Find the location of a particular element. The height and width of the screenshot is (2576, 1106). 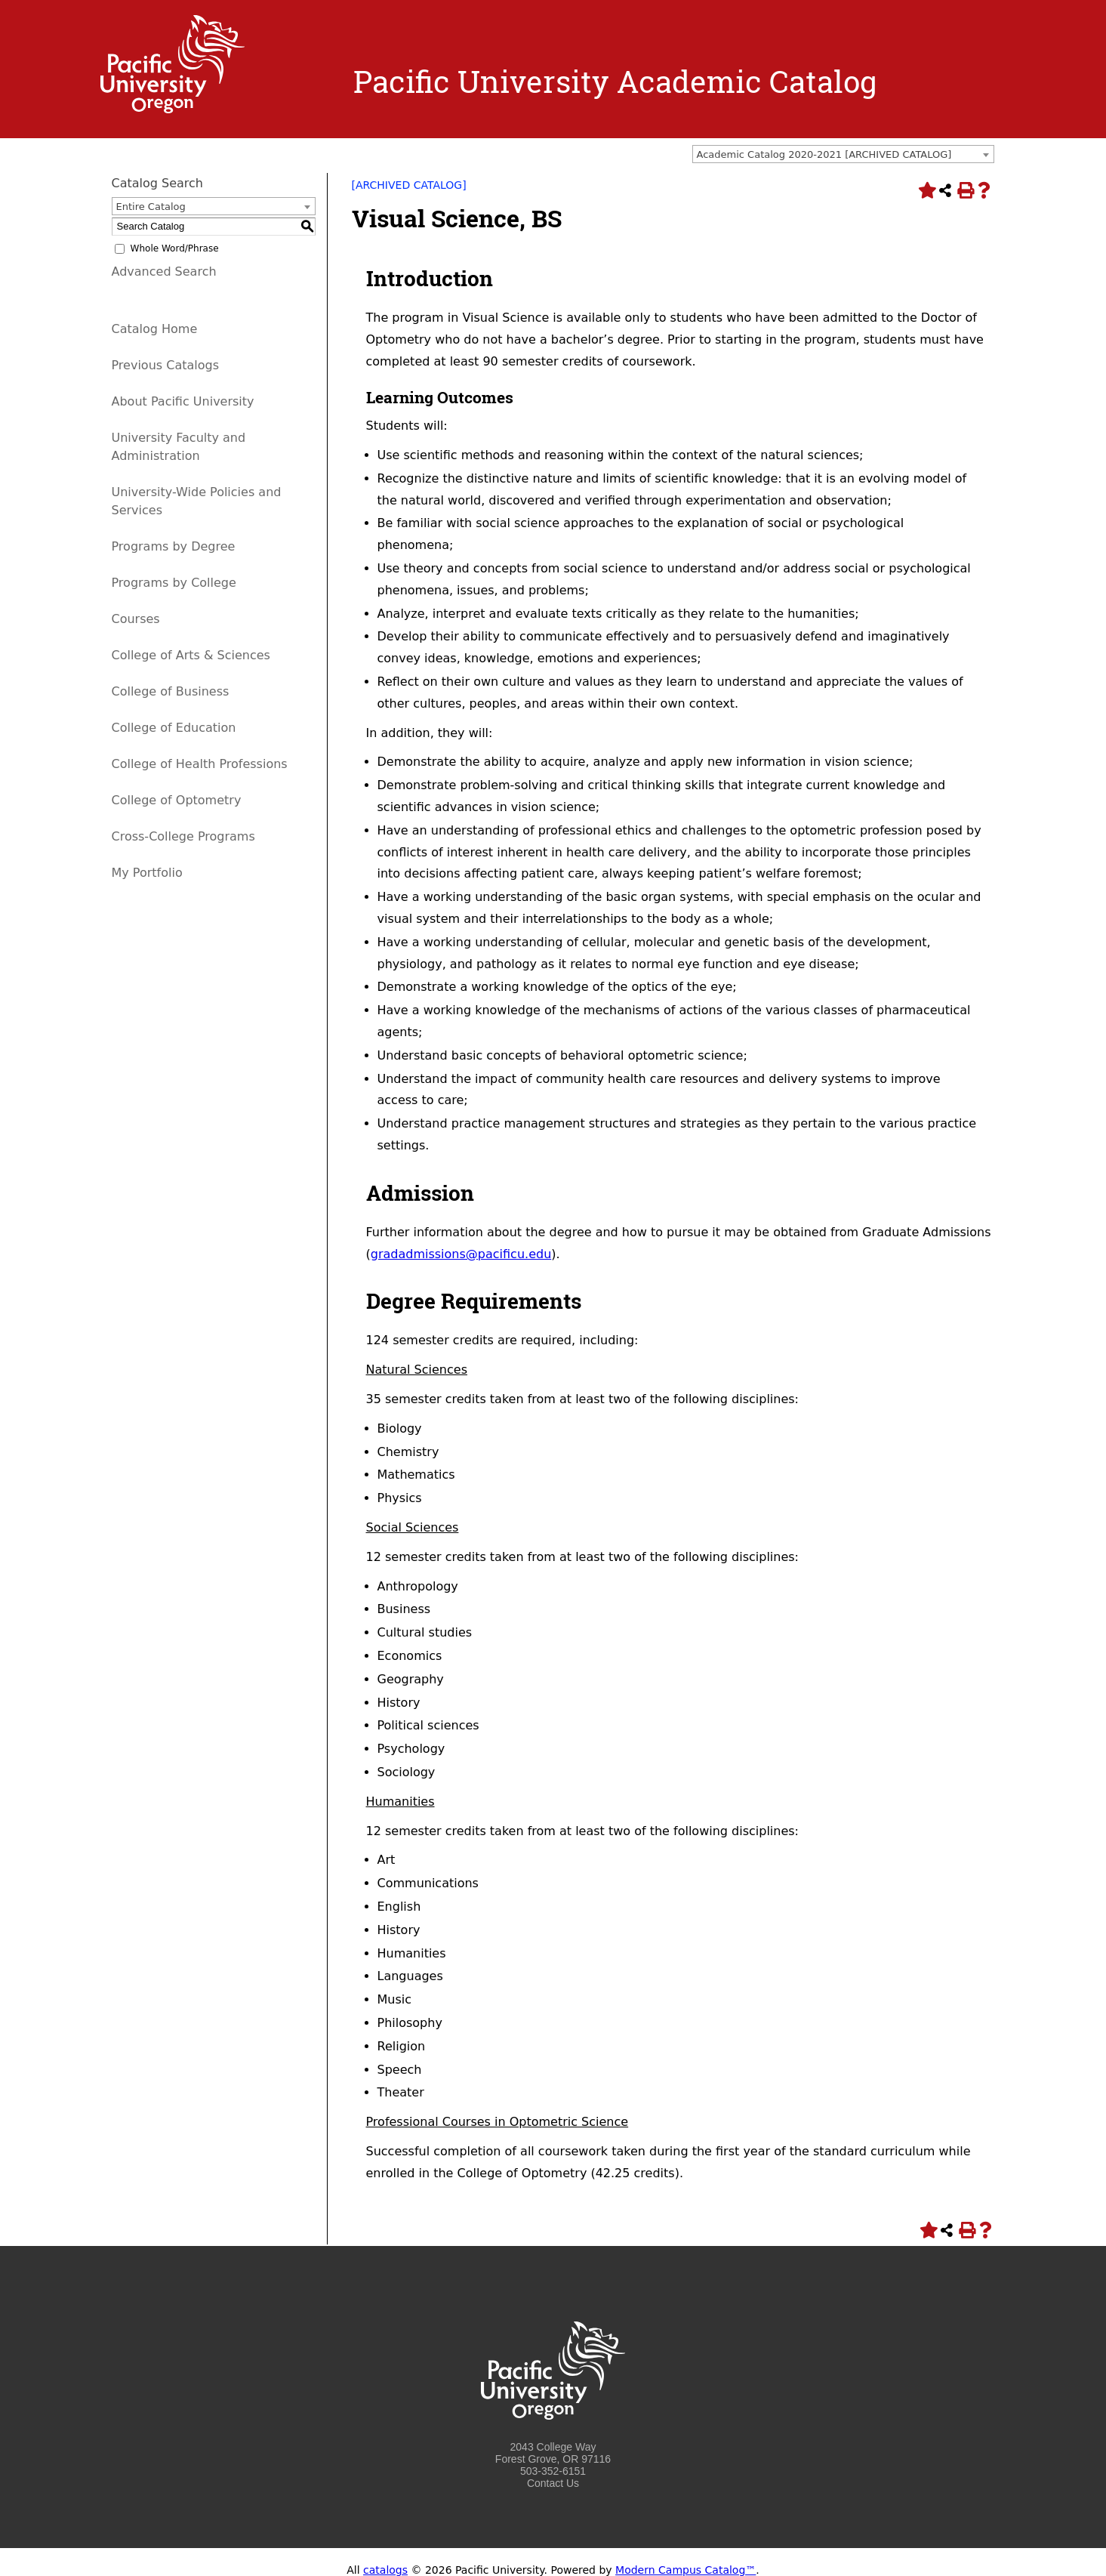

College of Education is located at coordinates (174, 727).